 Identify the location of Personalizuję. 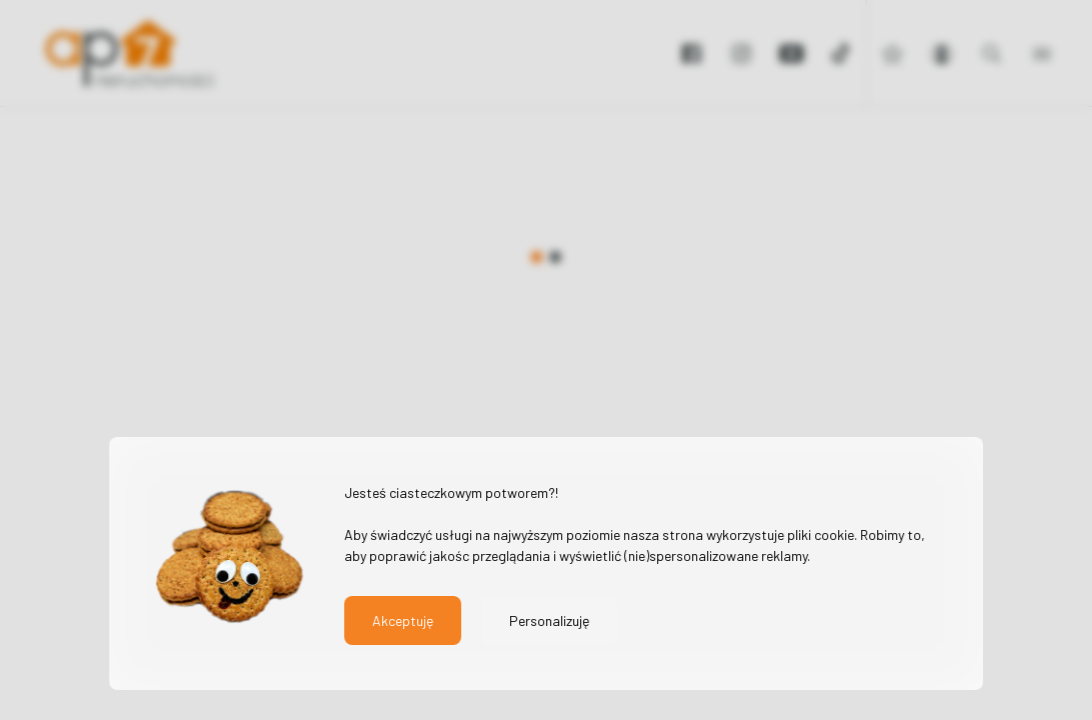
(549, 620).